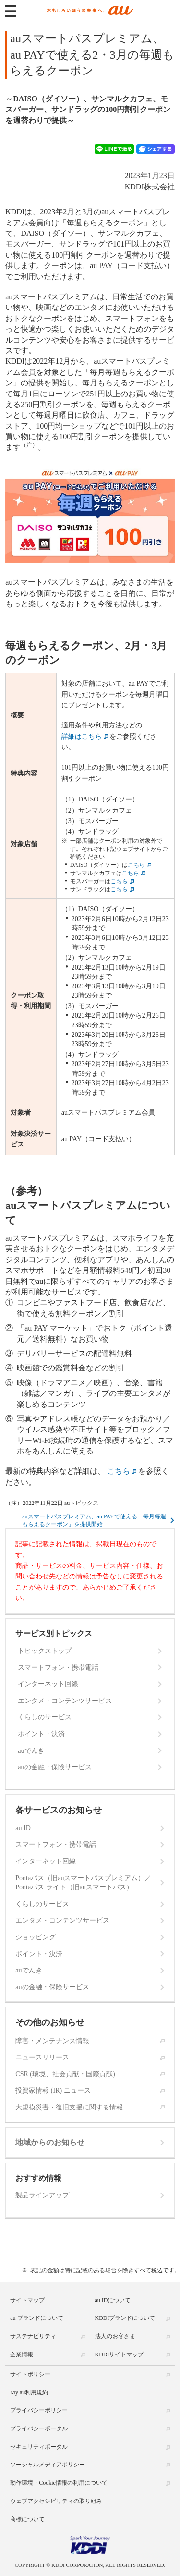 Image resolution: width=180 pixels, height=2576 pixels. I want to click on 動作環境・Cookie情報の利用について, so click(59, 2482).